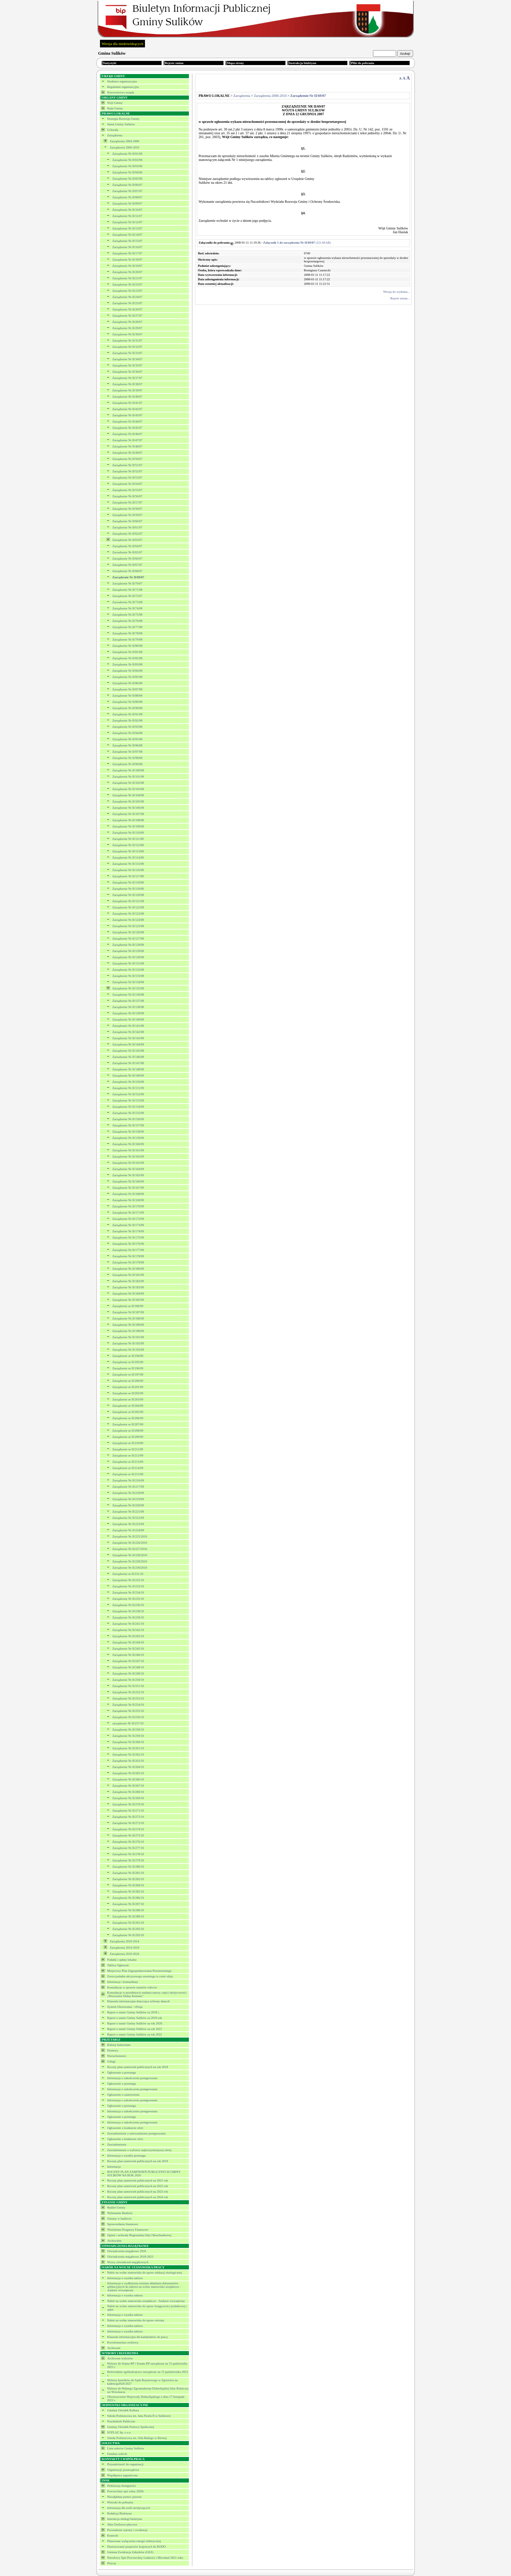 The image size is (511, 2576). What do you see at coordinates (137, 2191) in the screenshot?
I see `Roczny plan zamowień publicznych na 2023 rok` at bounding box center [137, 2191].